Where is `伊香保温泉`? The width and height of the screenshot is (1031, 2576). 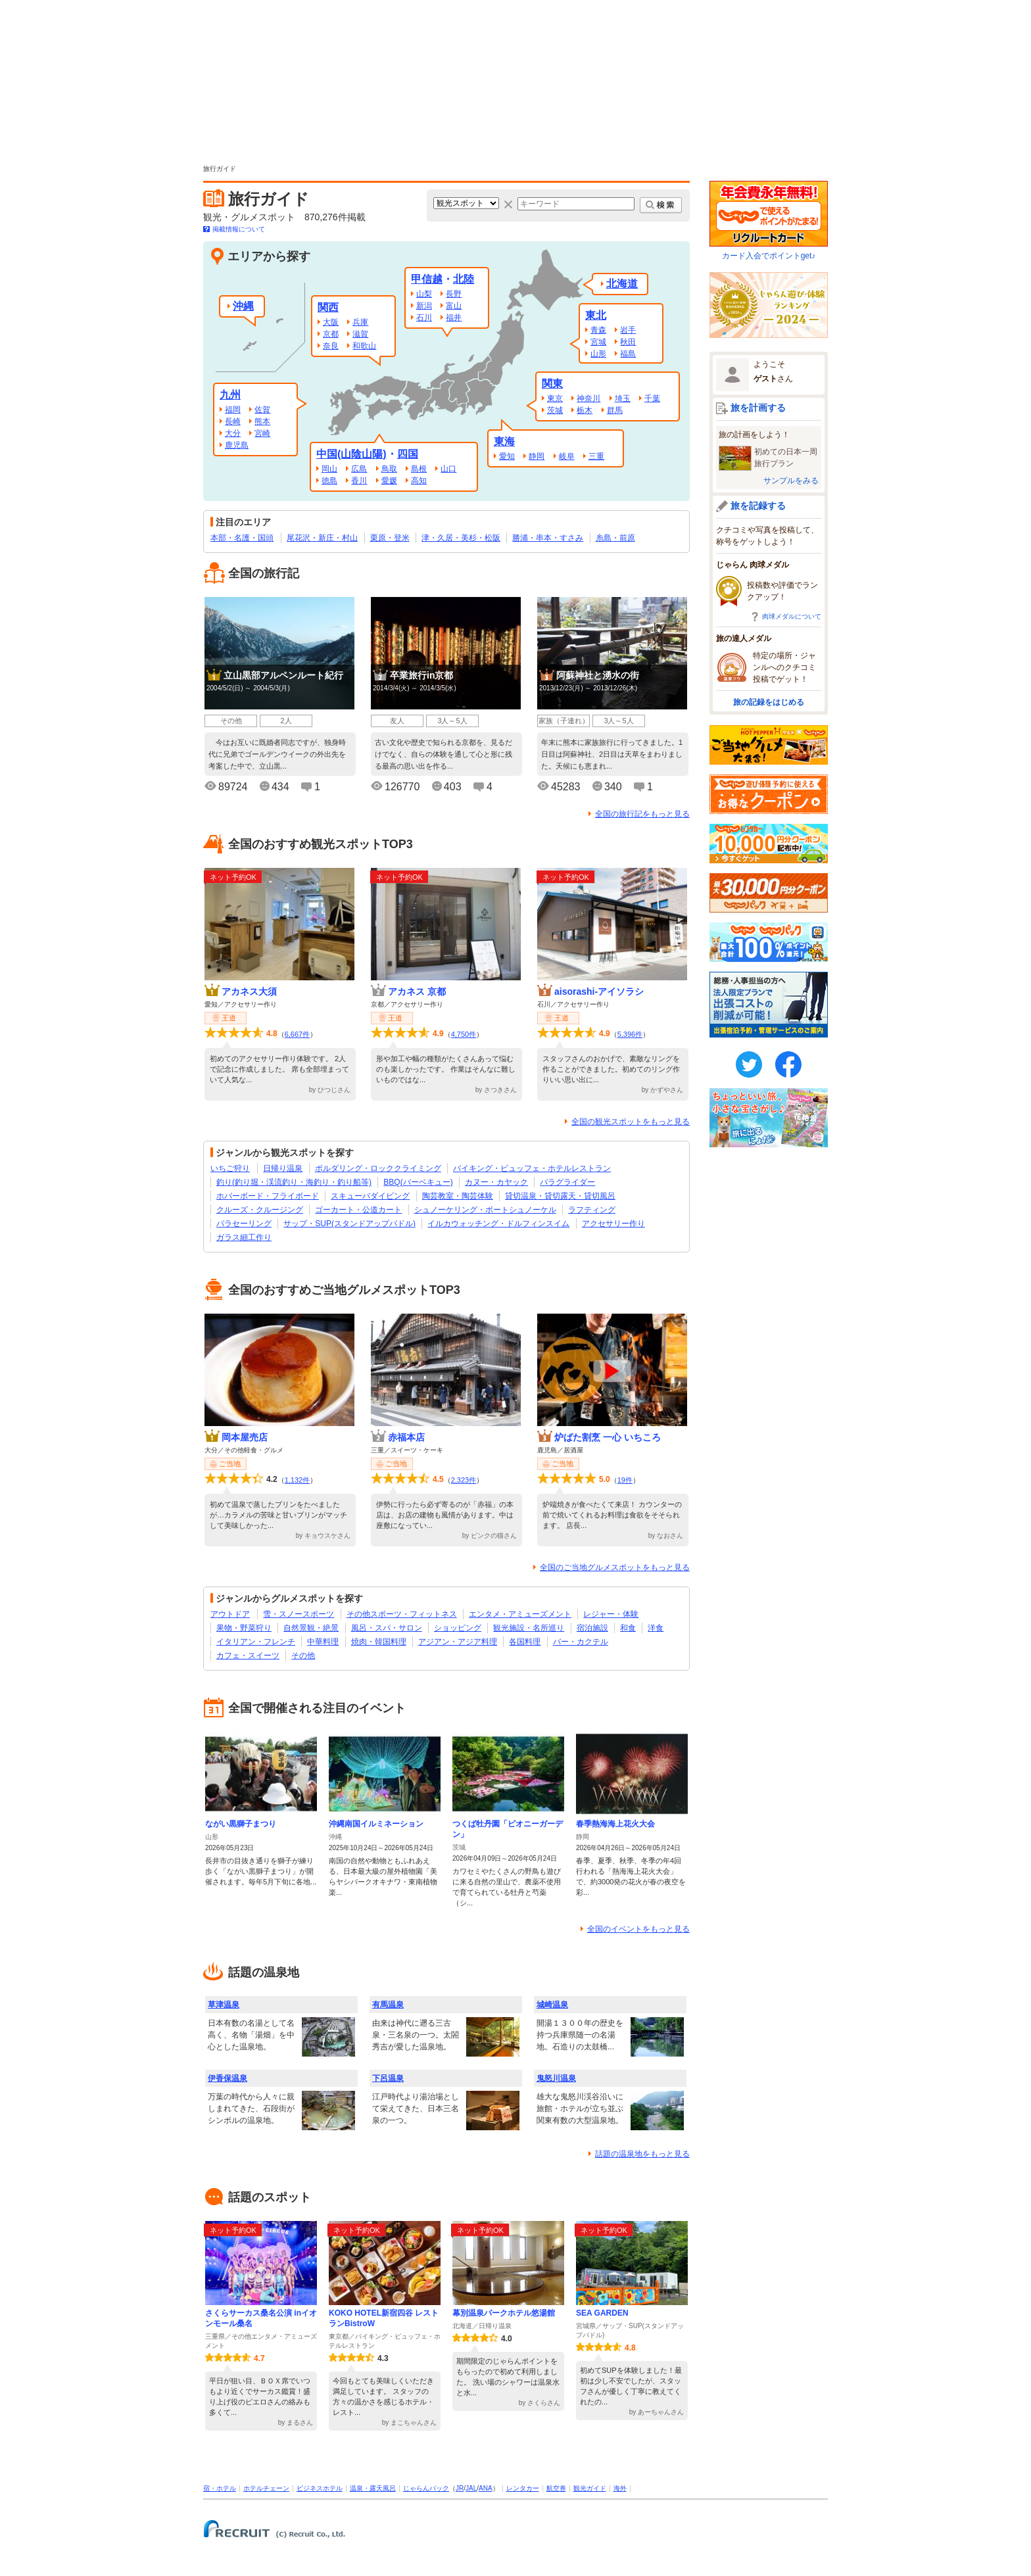
伊香保温泉 is located at coordinates (227, 2078).